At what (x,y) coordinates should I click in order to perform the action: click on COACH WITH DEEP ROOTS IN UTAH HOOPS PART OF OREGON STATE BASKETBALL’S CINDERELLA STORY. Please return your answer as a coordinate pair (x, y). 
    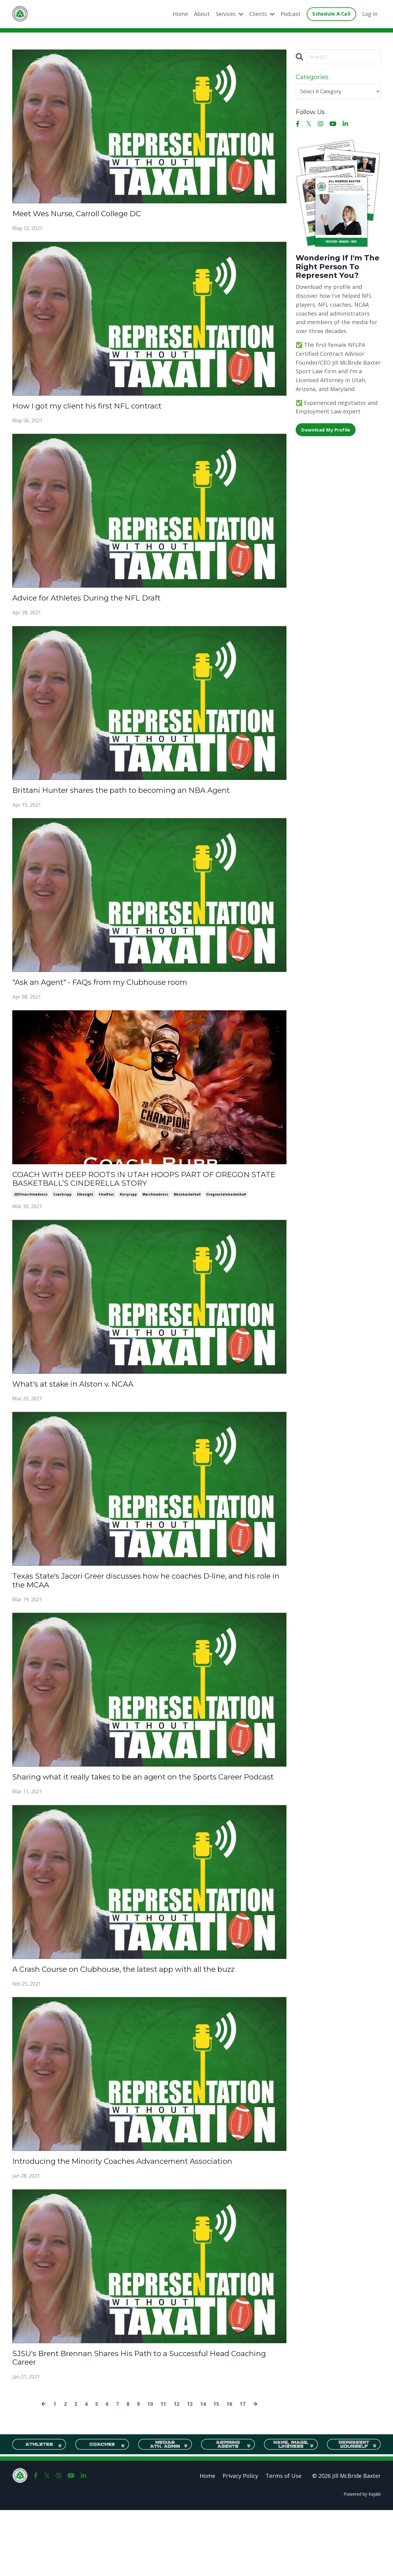
    Looking at the image, I should click on (138, 1192).